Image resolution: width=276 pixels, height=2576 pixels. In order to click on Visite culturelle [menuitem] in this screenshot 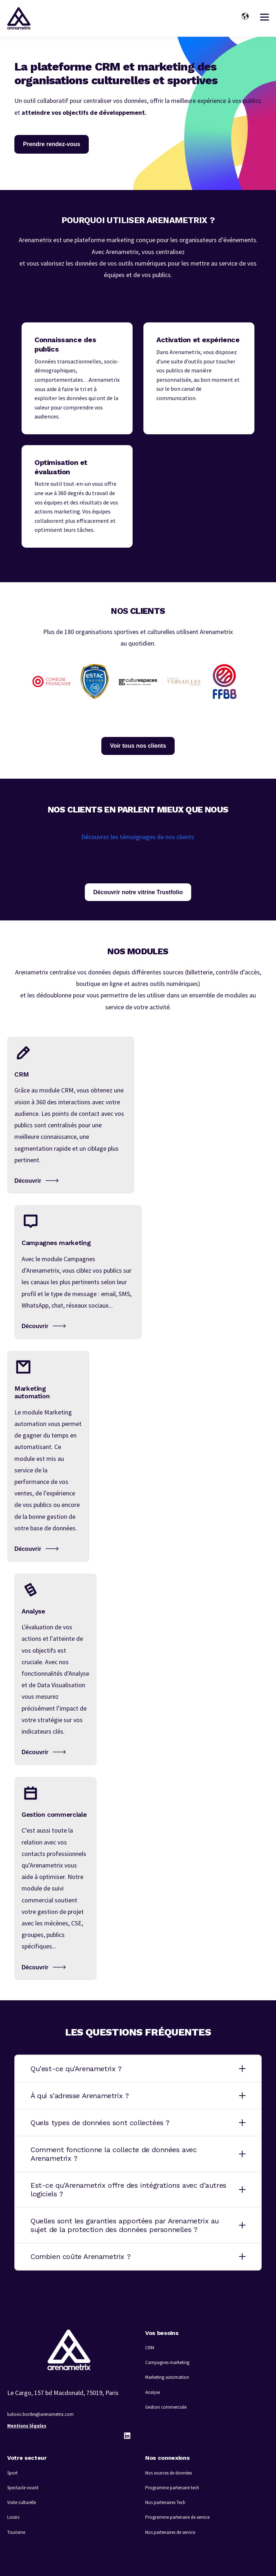, I will do `click(21, 2502)`.